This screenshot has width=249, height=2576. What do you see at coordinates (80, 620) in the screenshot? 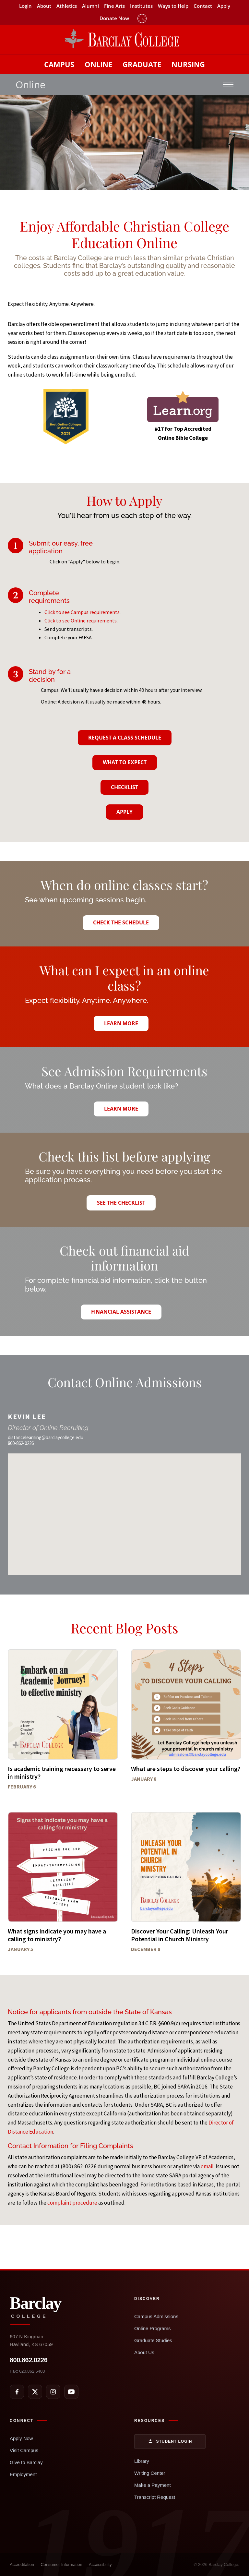
I see `Click to see Online requirements` at bounding box center [80, 620].